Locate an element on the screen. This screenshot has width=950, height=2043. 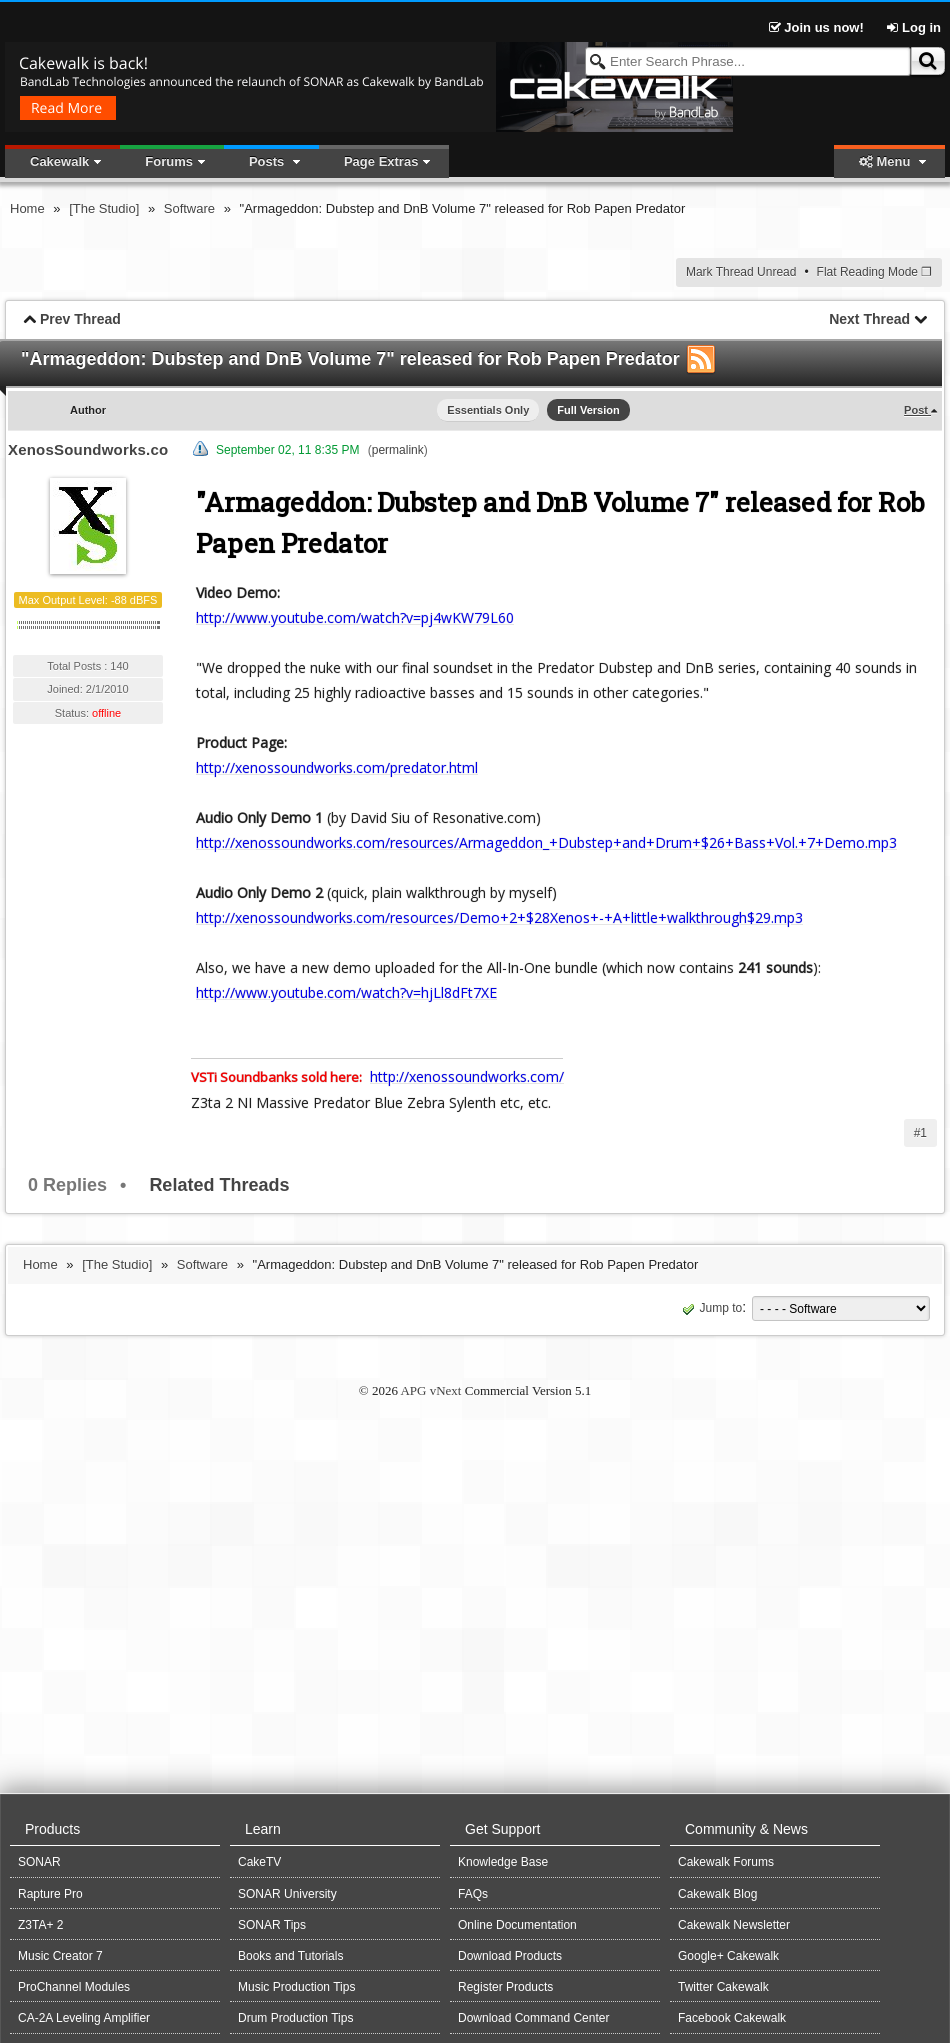
#1 is located at coordinates (920, 1133).